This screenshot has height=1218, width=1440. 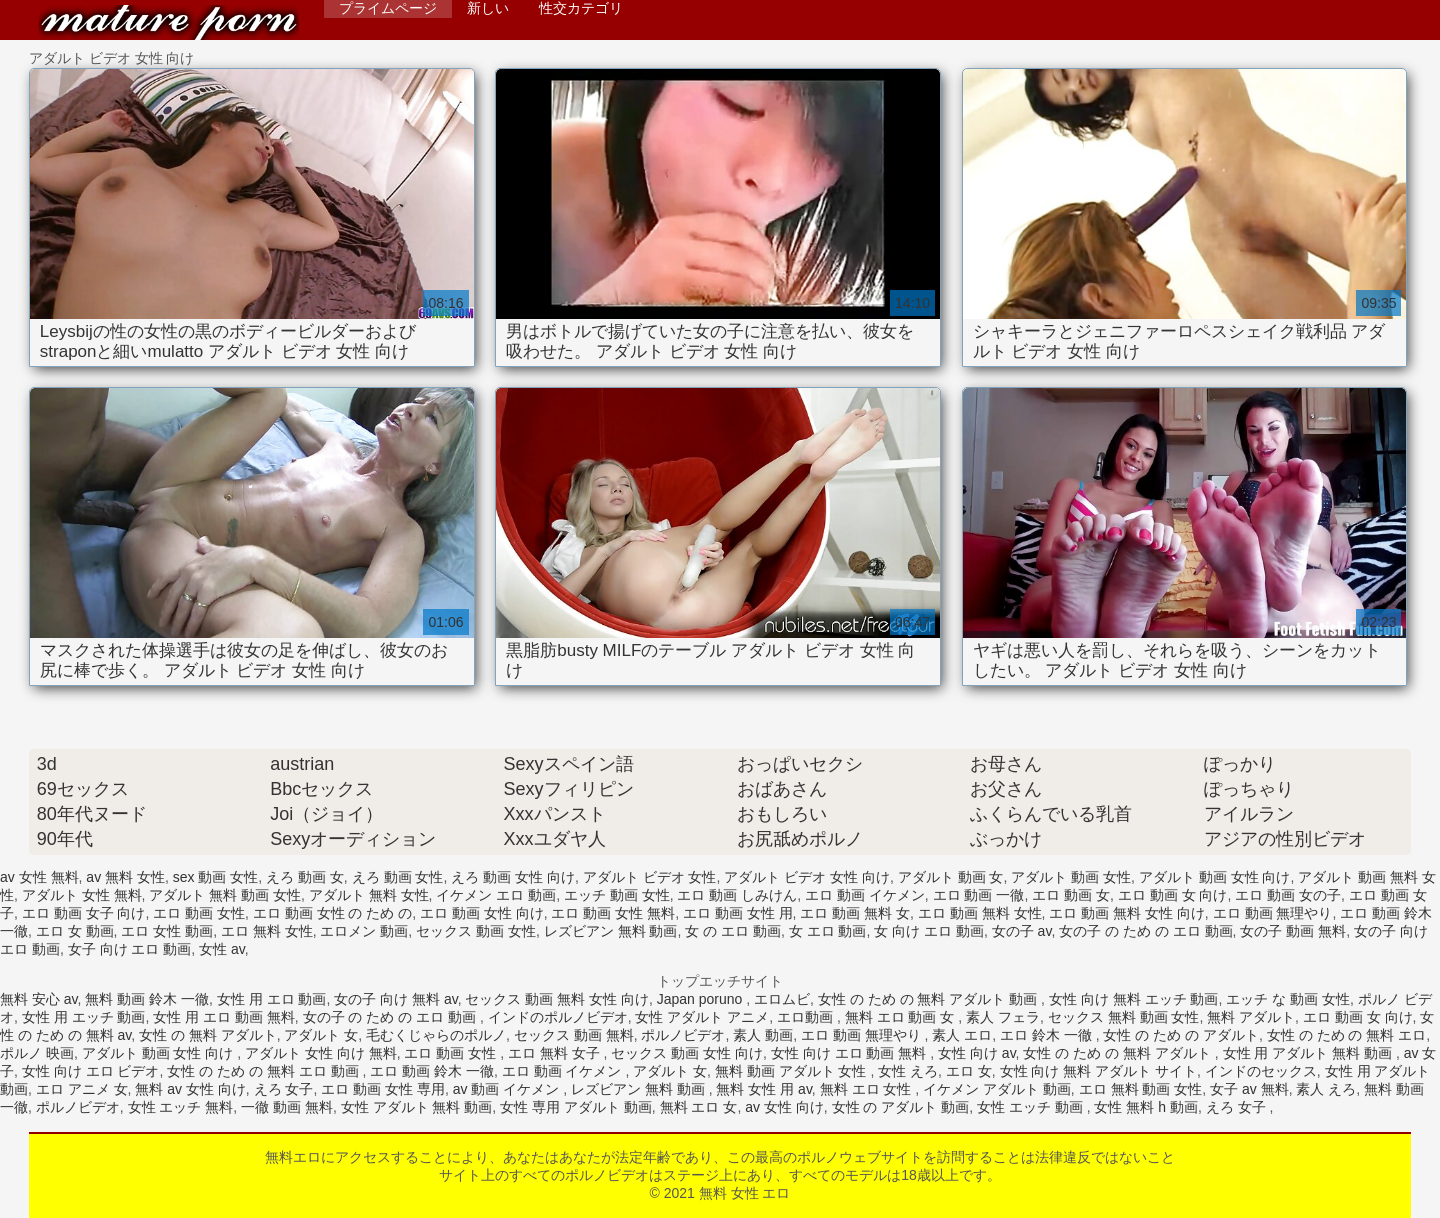 What do you see at coordinates (1309, 1053) in the screenshot?
I see `女性 用 アダルト 無料 動画` at bounding box center [1309, 1053].